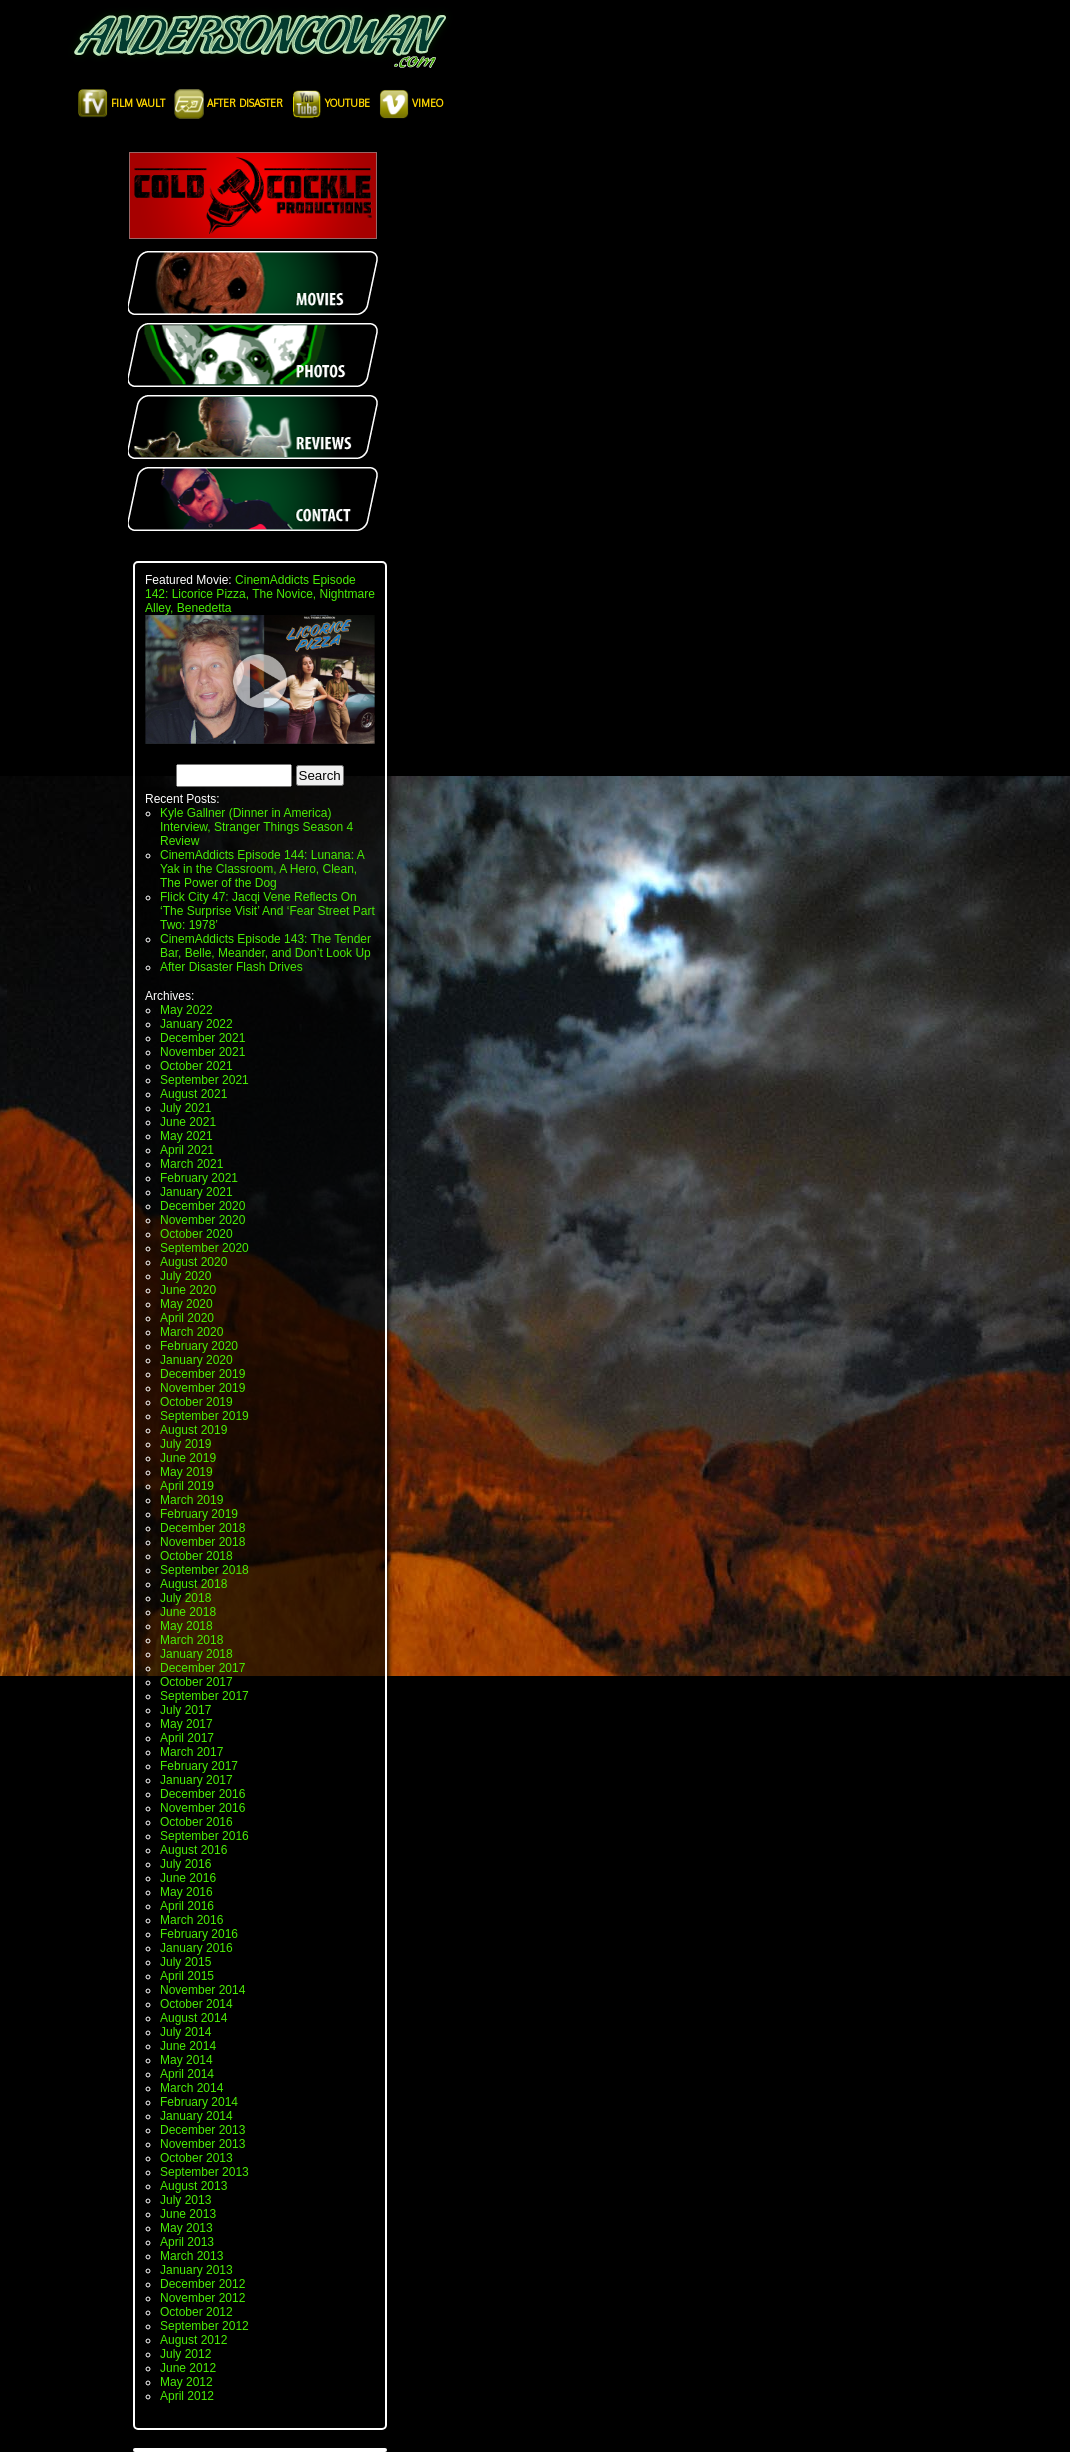  I want to click on May 2013, so click(186, 2228).